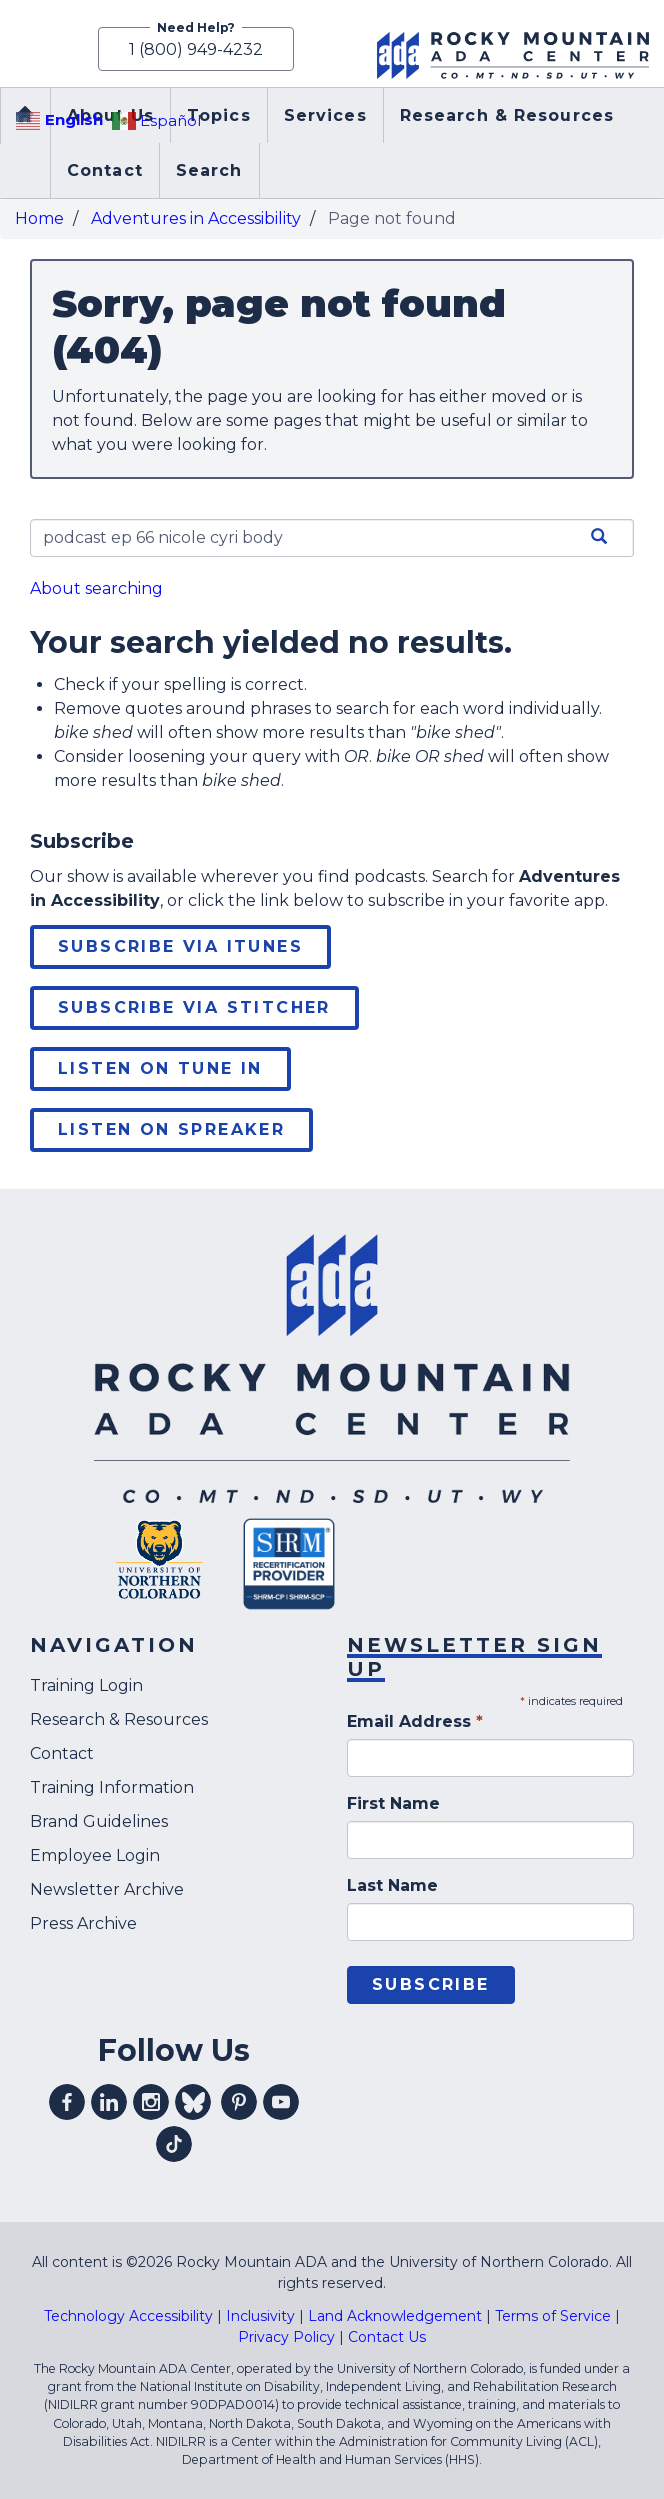 This screenshot has width=664, height=2499. Describe the element at coordinates (392, 1885) in the screenshot. I see `Last Name` at that location.